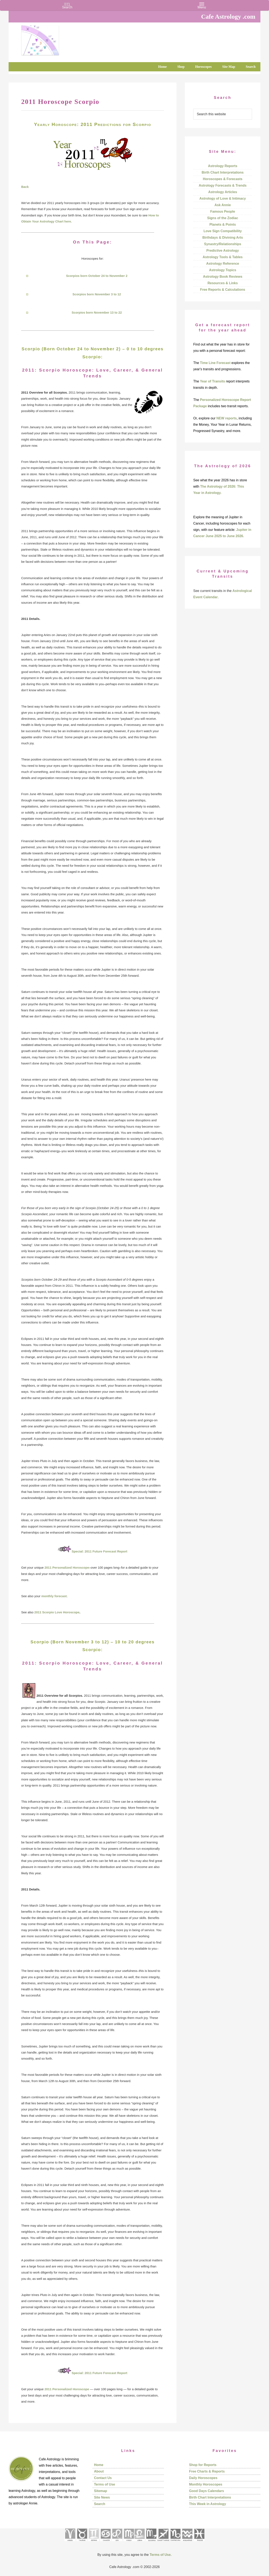 The width and height of the screenshot is (269, 2576). What do you see at coordinates (57, 1612) in the screenshot?
I see `2011 Scorpio Love Horoscope` at bounding box center [57, 1612].